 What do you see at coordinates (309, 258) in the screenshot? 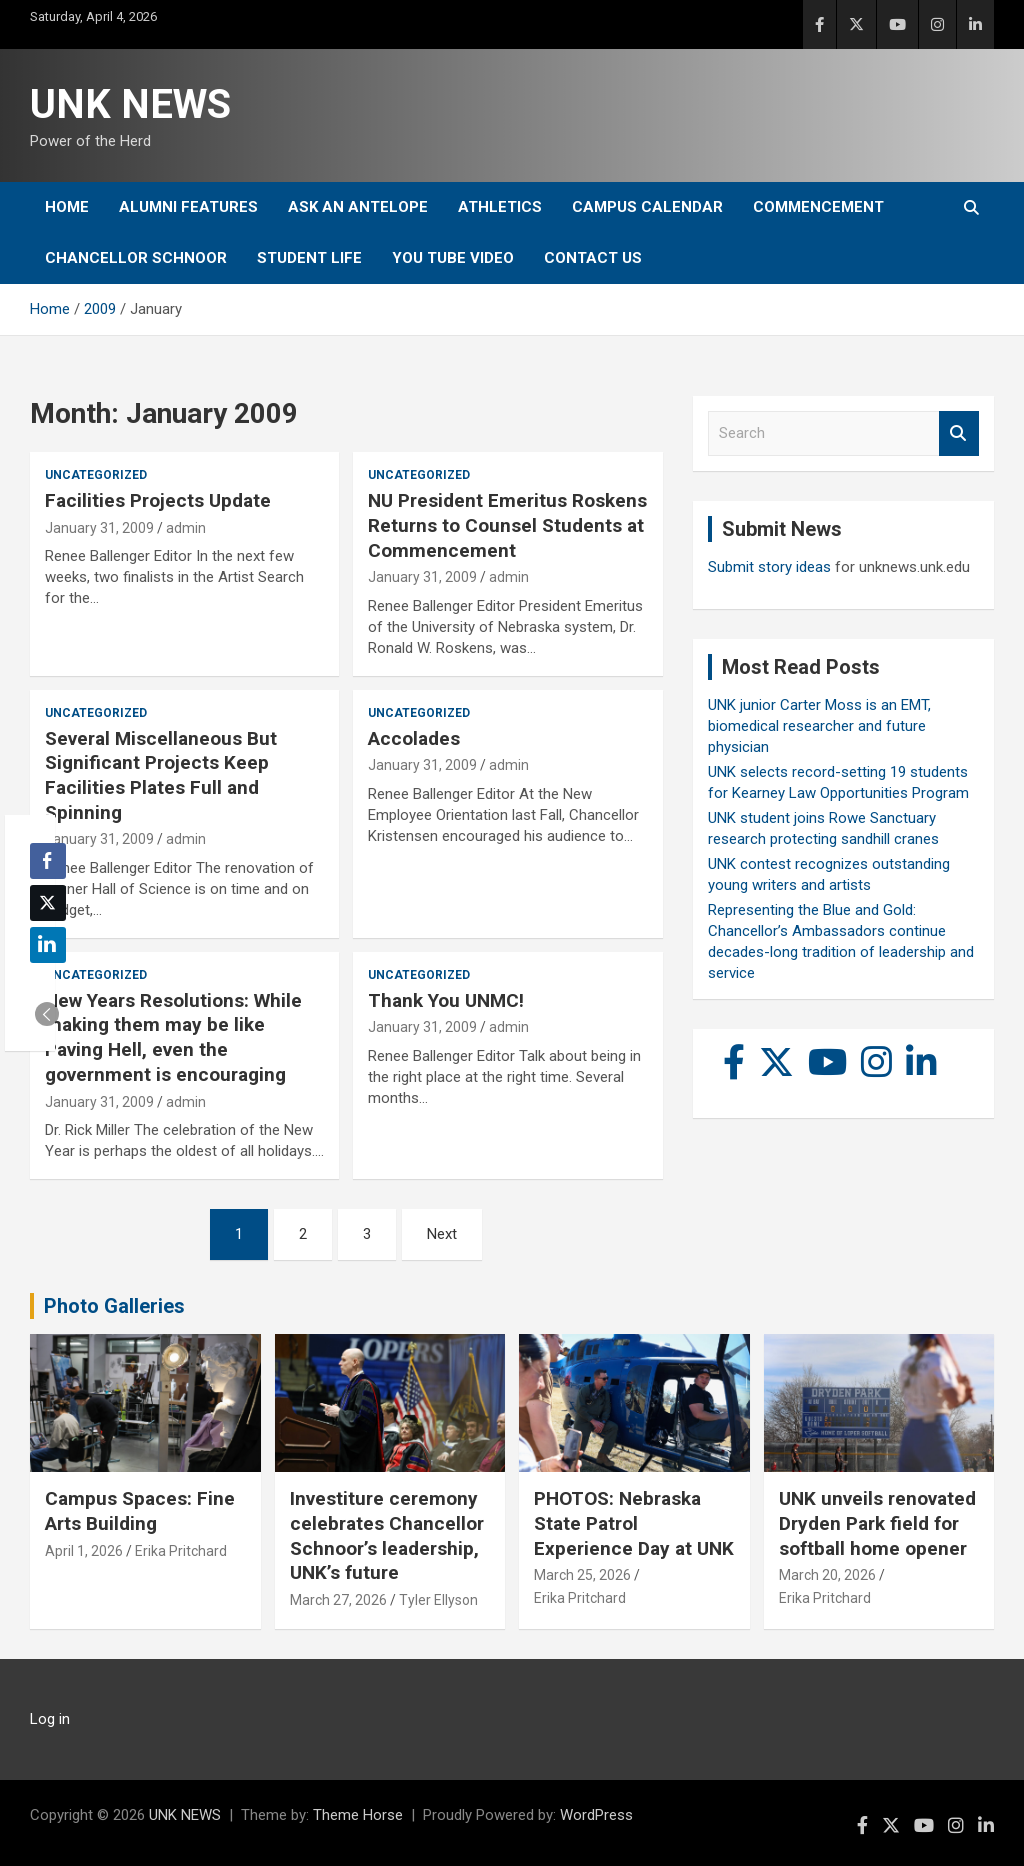
I see `Student Life` at bounding box center [309, 258].